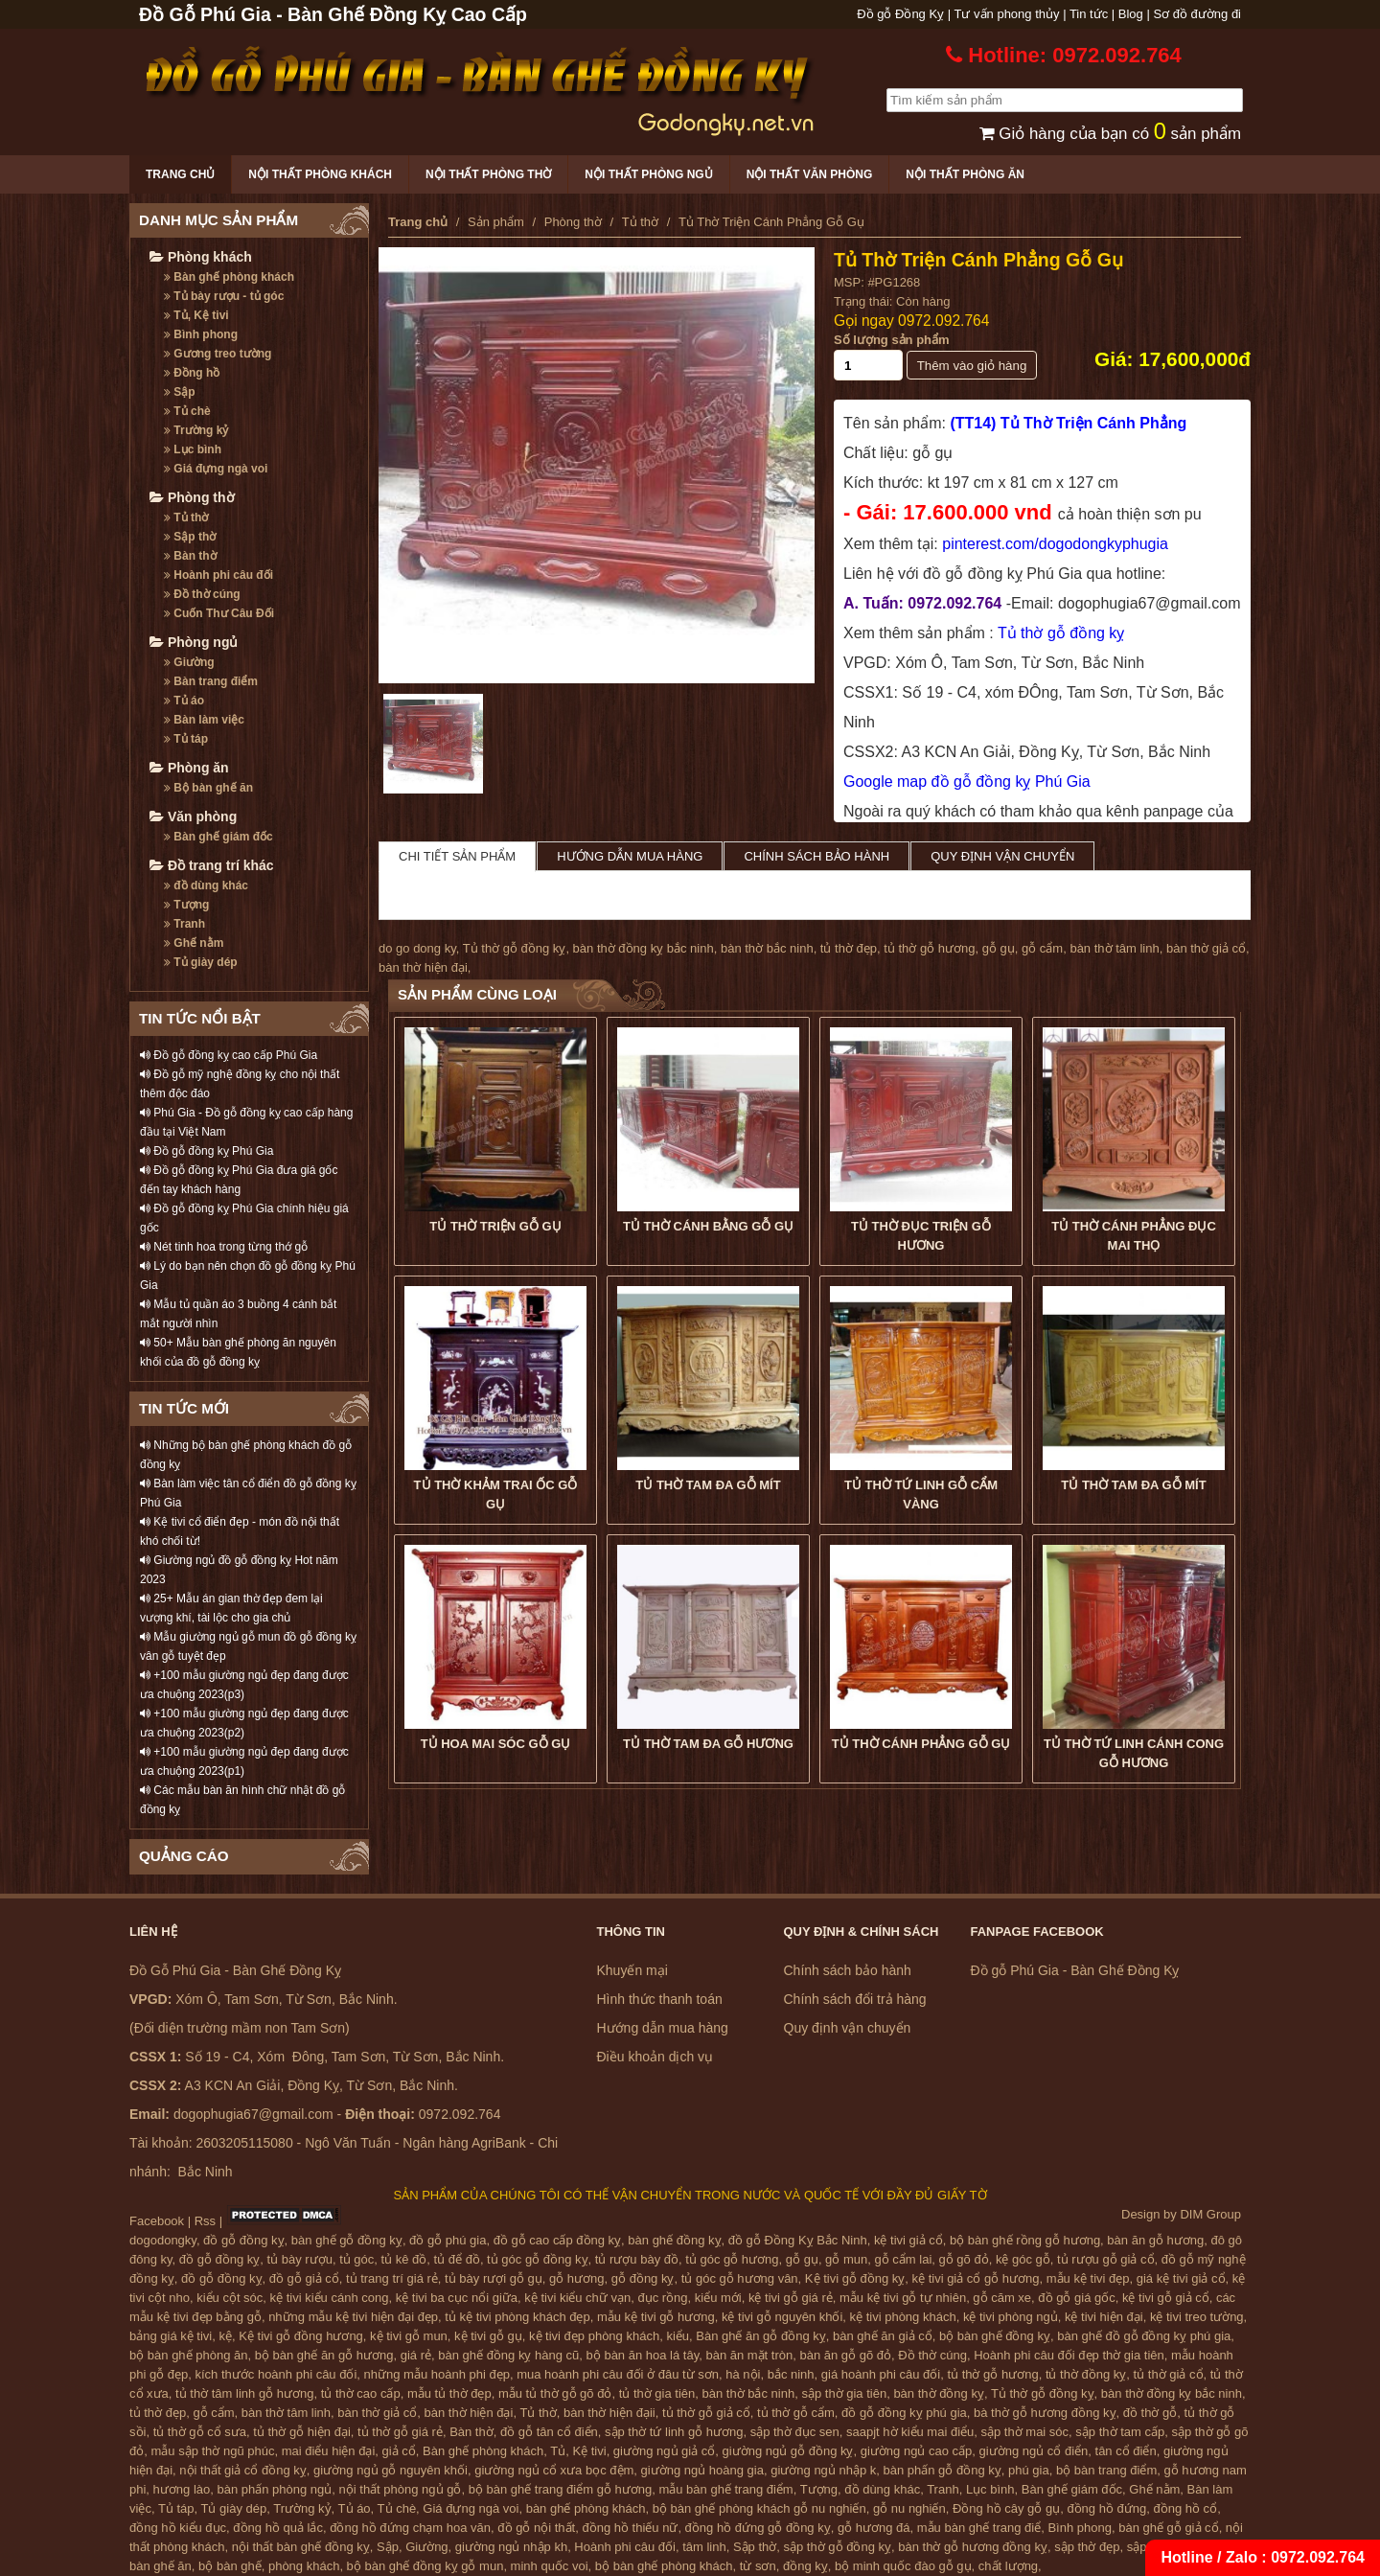 The height and width of the screenshot is (2576, 1380). What do you see at coordinates (660, 1999) in the screenshot?
I see `Hình thức thanh toán` at bounding box center [660, 1999].